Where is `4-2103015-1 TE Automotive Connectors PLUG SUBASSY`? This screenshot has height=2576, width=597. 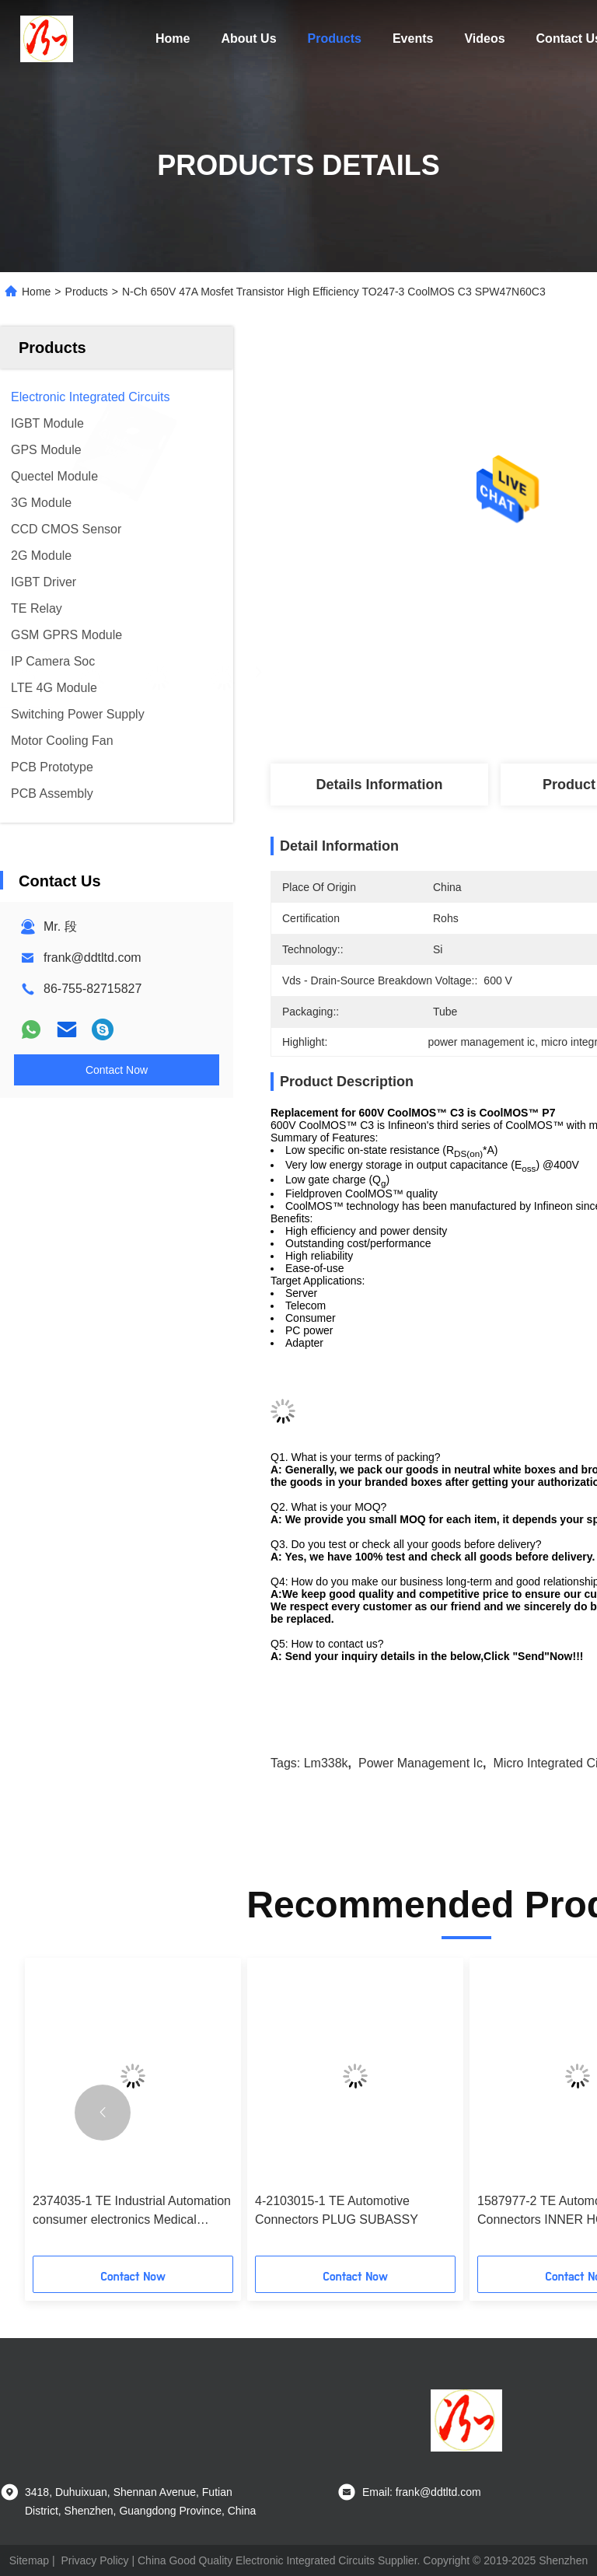
4-2103015-1 TE Automotive Connectors PLUG SUBASSY is located at coordinates (336, 2210).